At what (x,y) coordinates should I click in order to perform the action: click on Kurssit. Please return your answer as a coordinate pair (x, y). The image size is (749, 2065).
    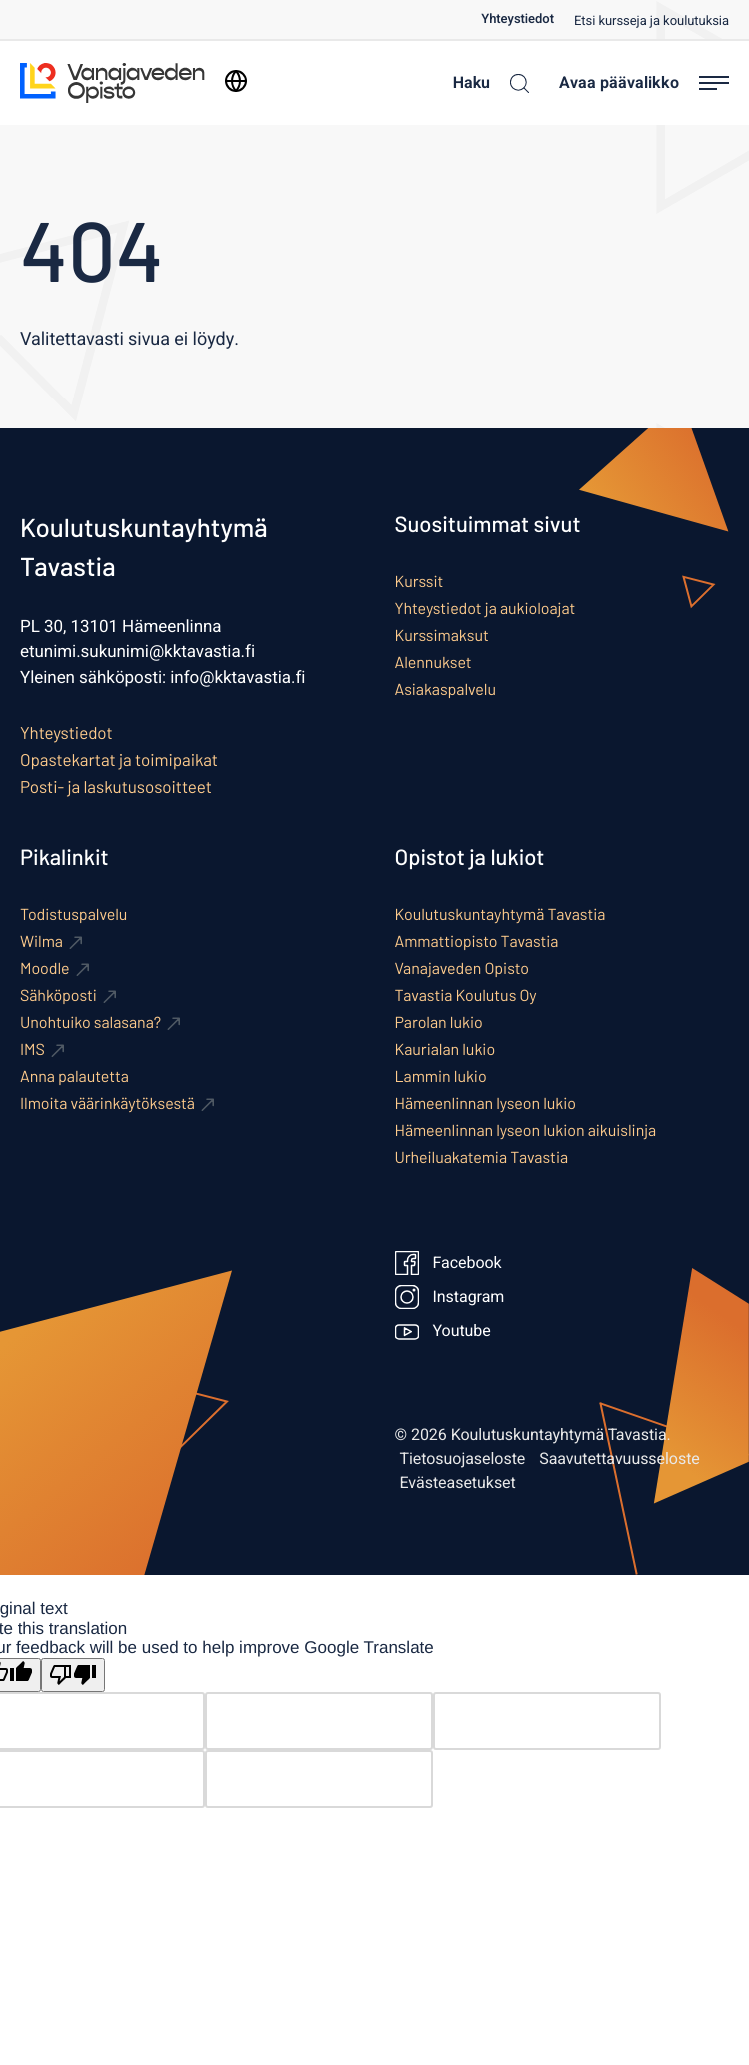
    Looking at the image, I should click on (419, 581).